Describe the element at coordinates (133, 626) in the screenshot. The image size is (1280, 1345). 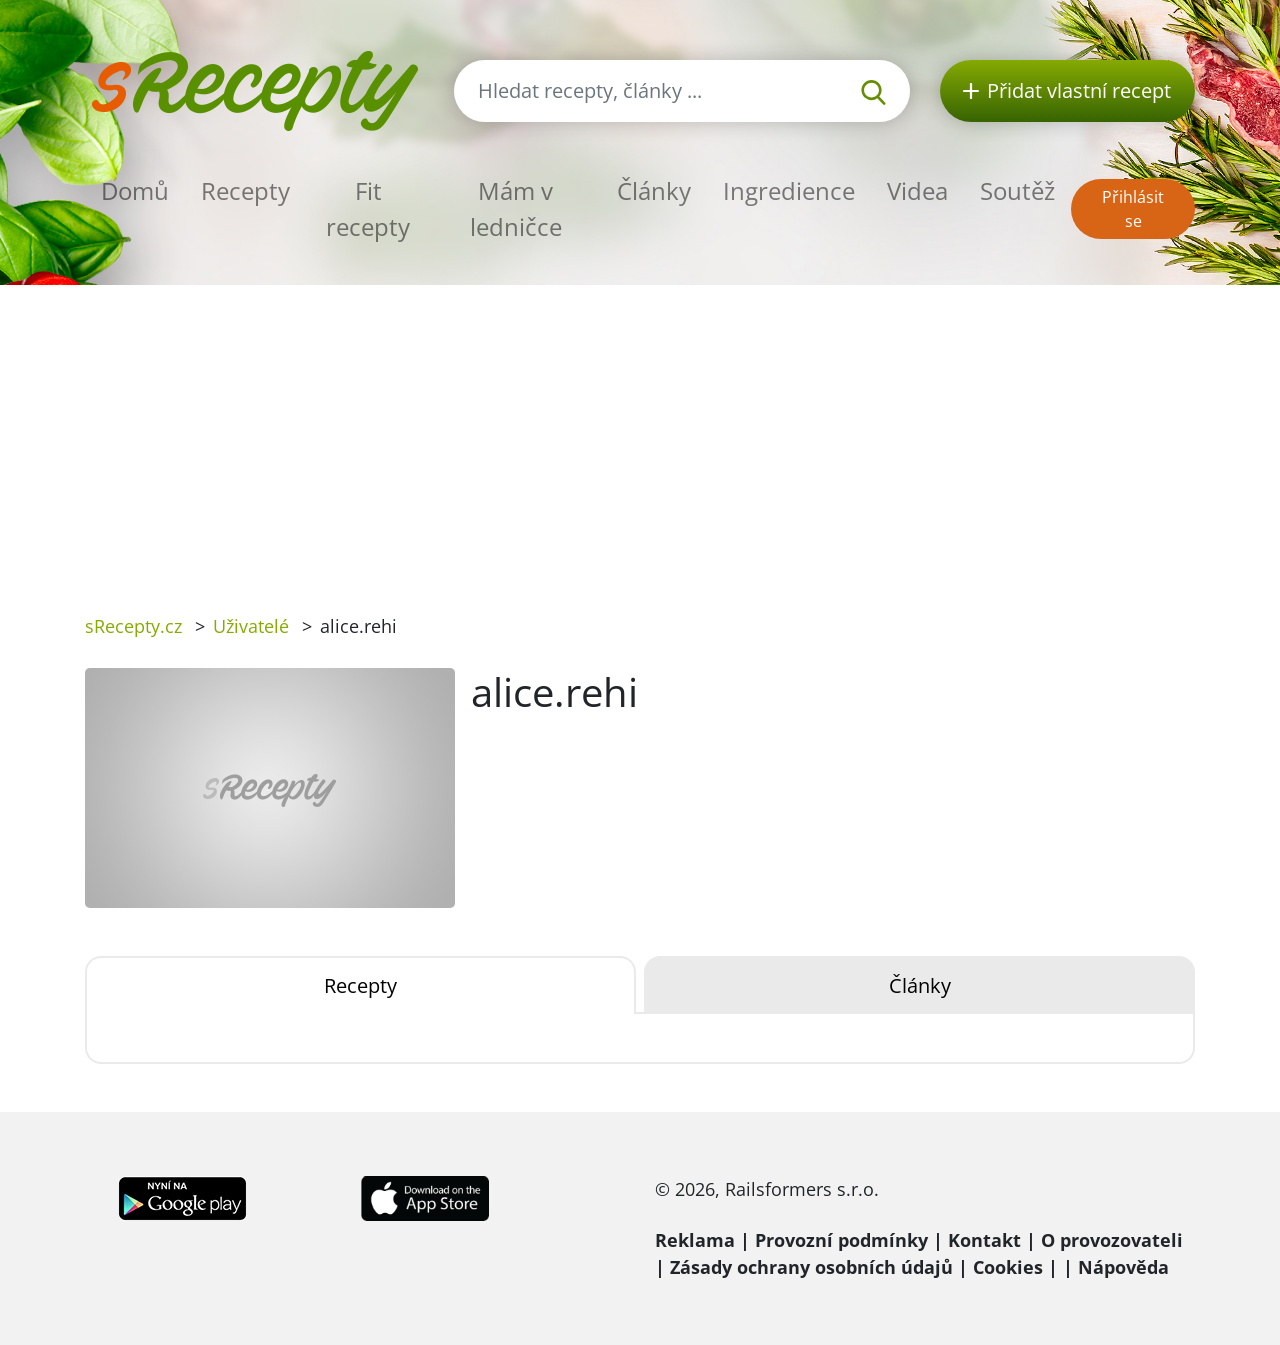
I see `sRecepty.cz` at that location.